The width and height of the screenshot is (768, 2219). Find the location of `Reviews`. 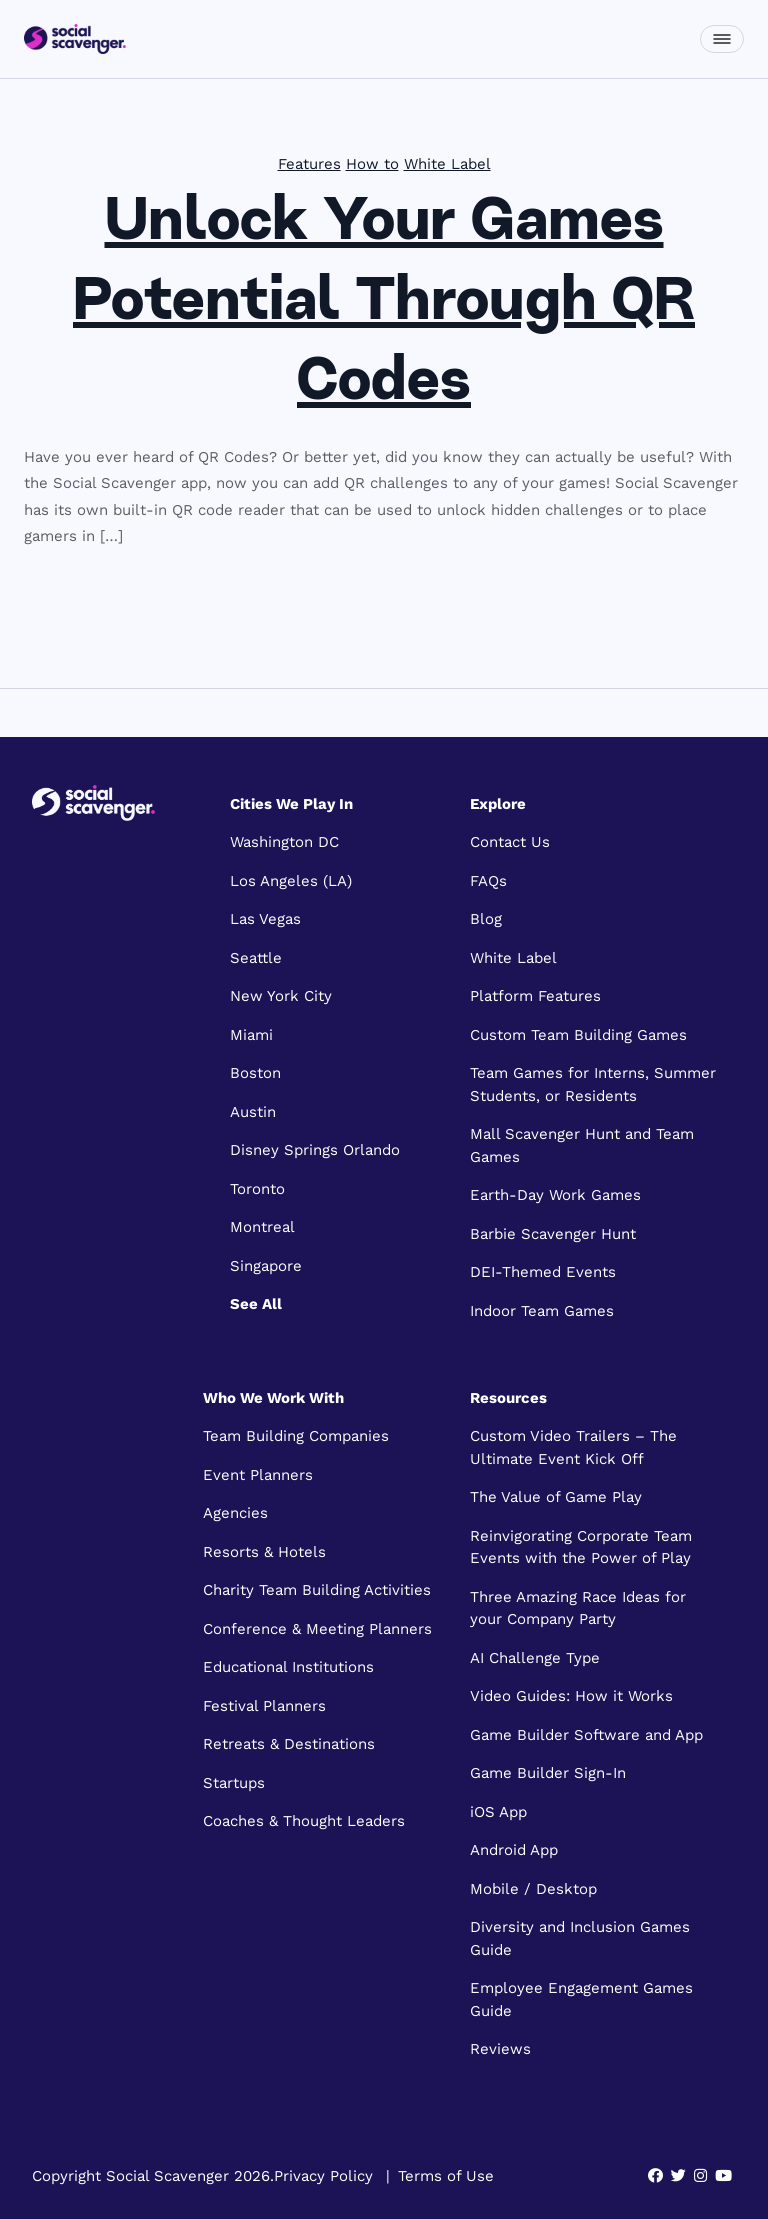

Reviews is located at coordinates (500, 2049).